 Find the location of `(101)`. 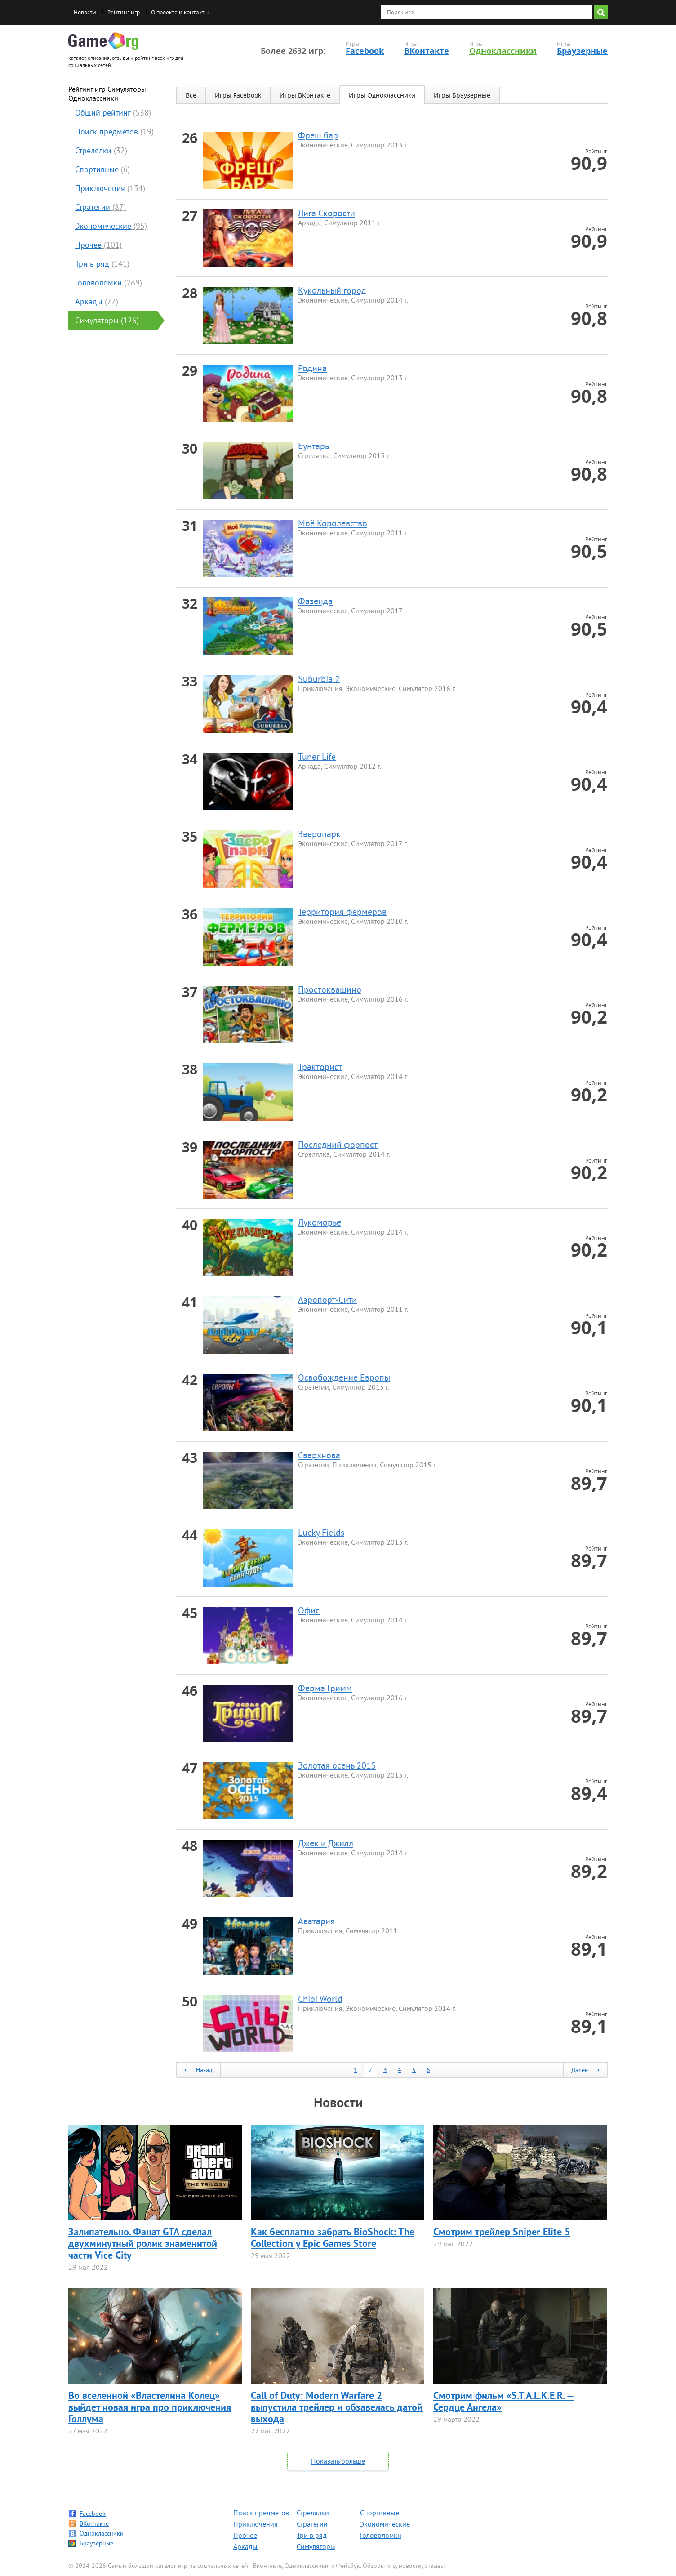

(101) is located at coordinates (98, 246).